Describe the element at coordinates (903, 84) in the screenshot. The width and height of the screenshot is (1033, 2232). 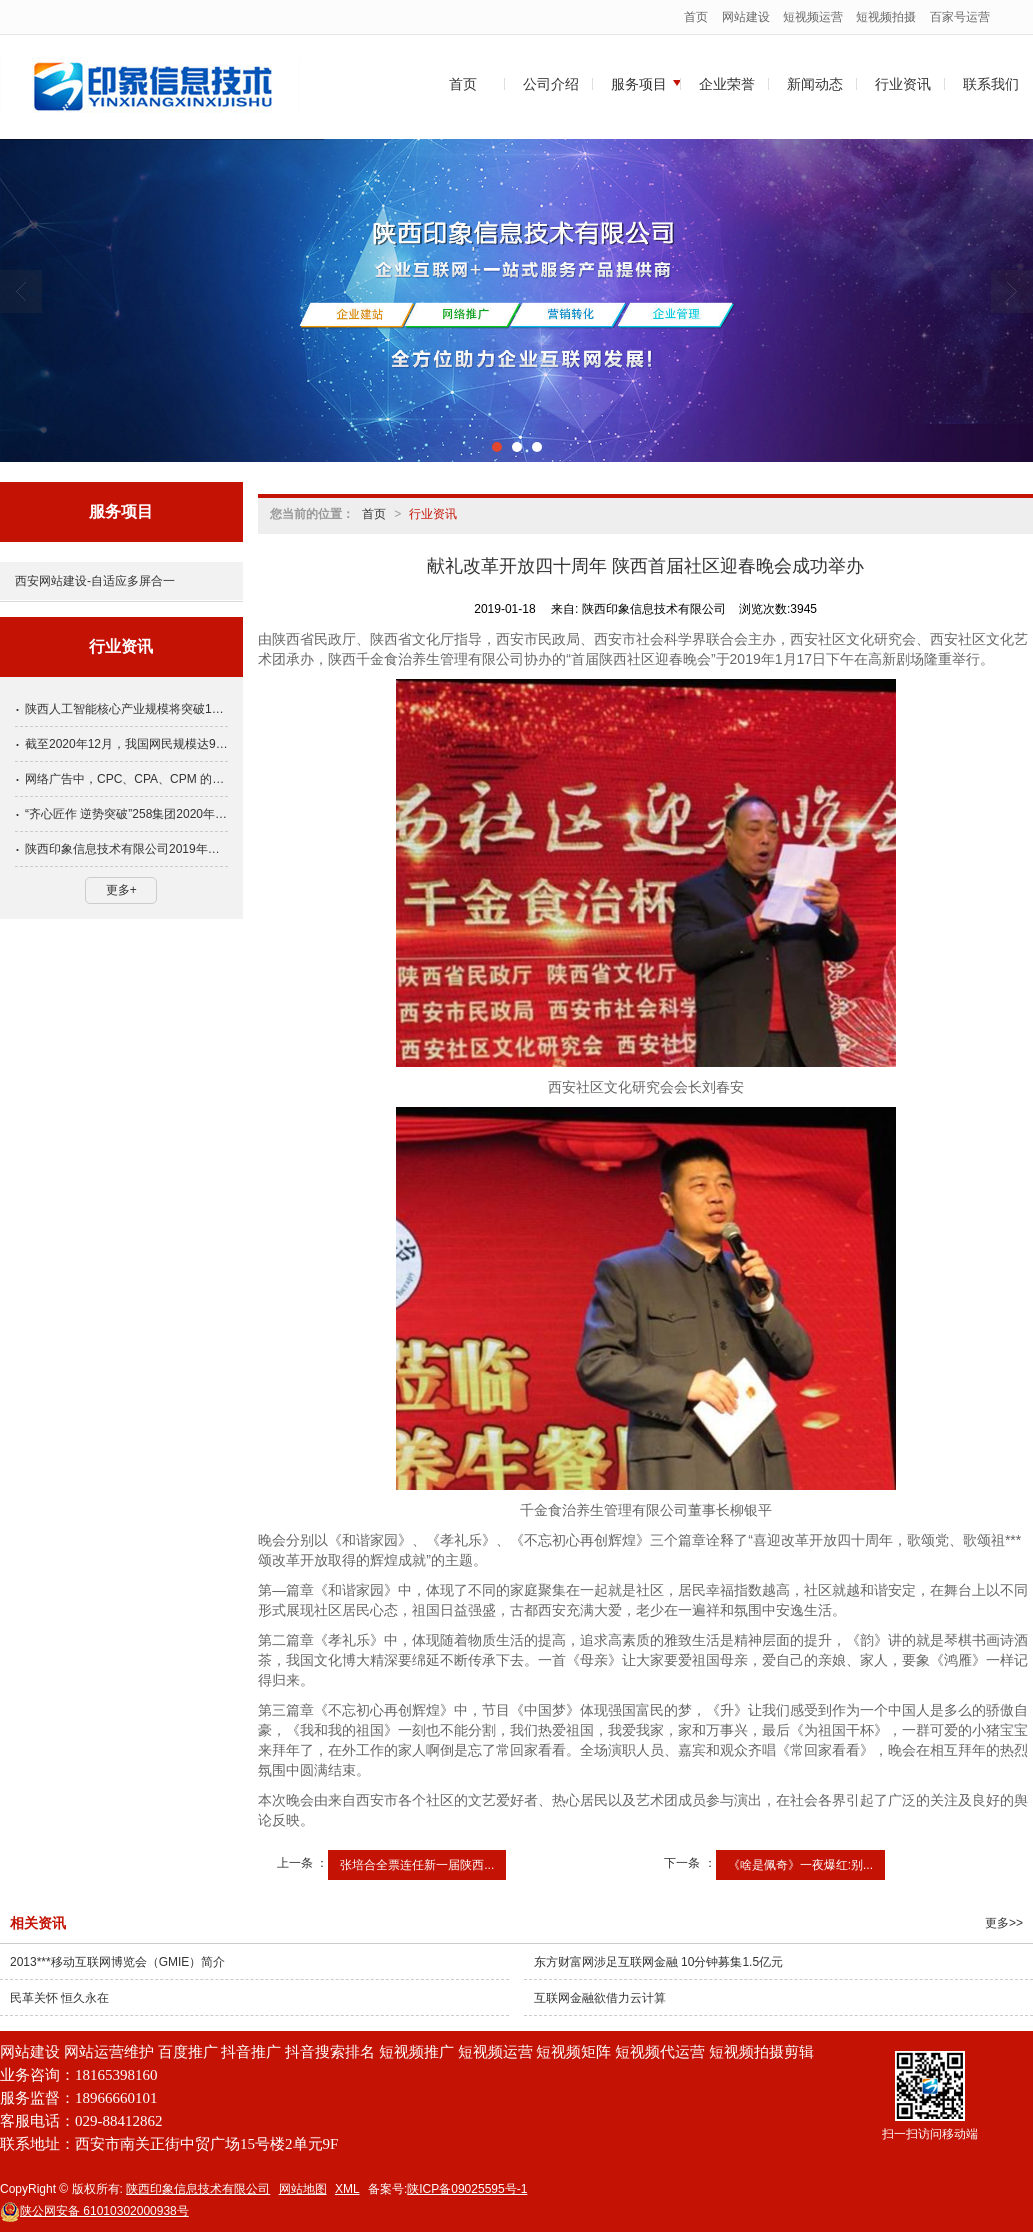
I see `行业资讯` at that location.